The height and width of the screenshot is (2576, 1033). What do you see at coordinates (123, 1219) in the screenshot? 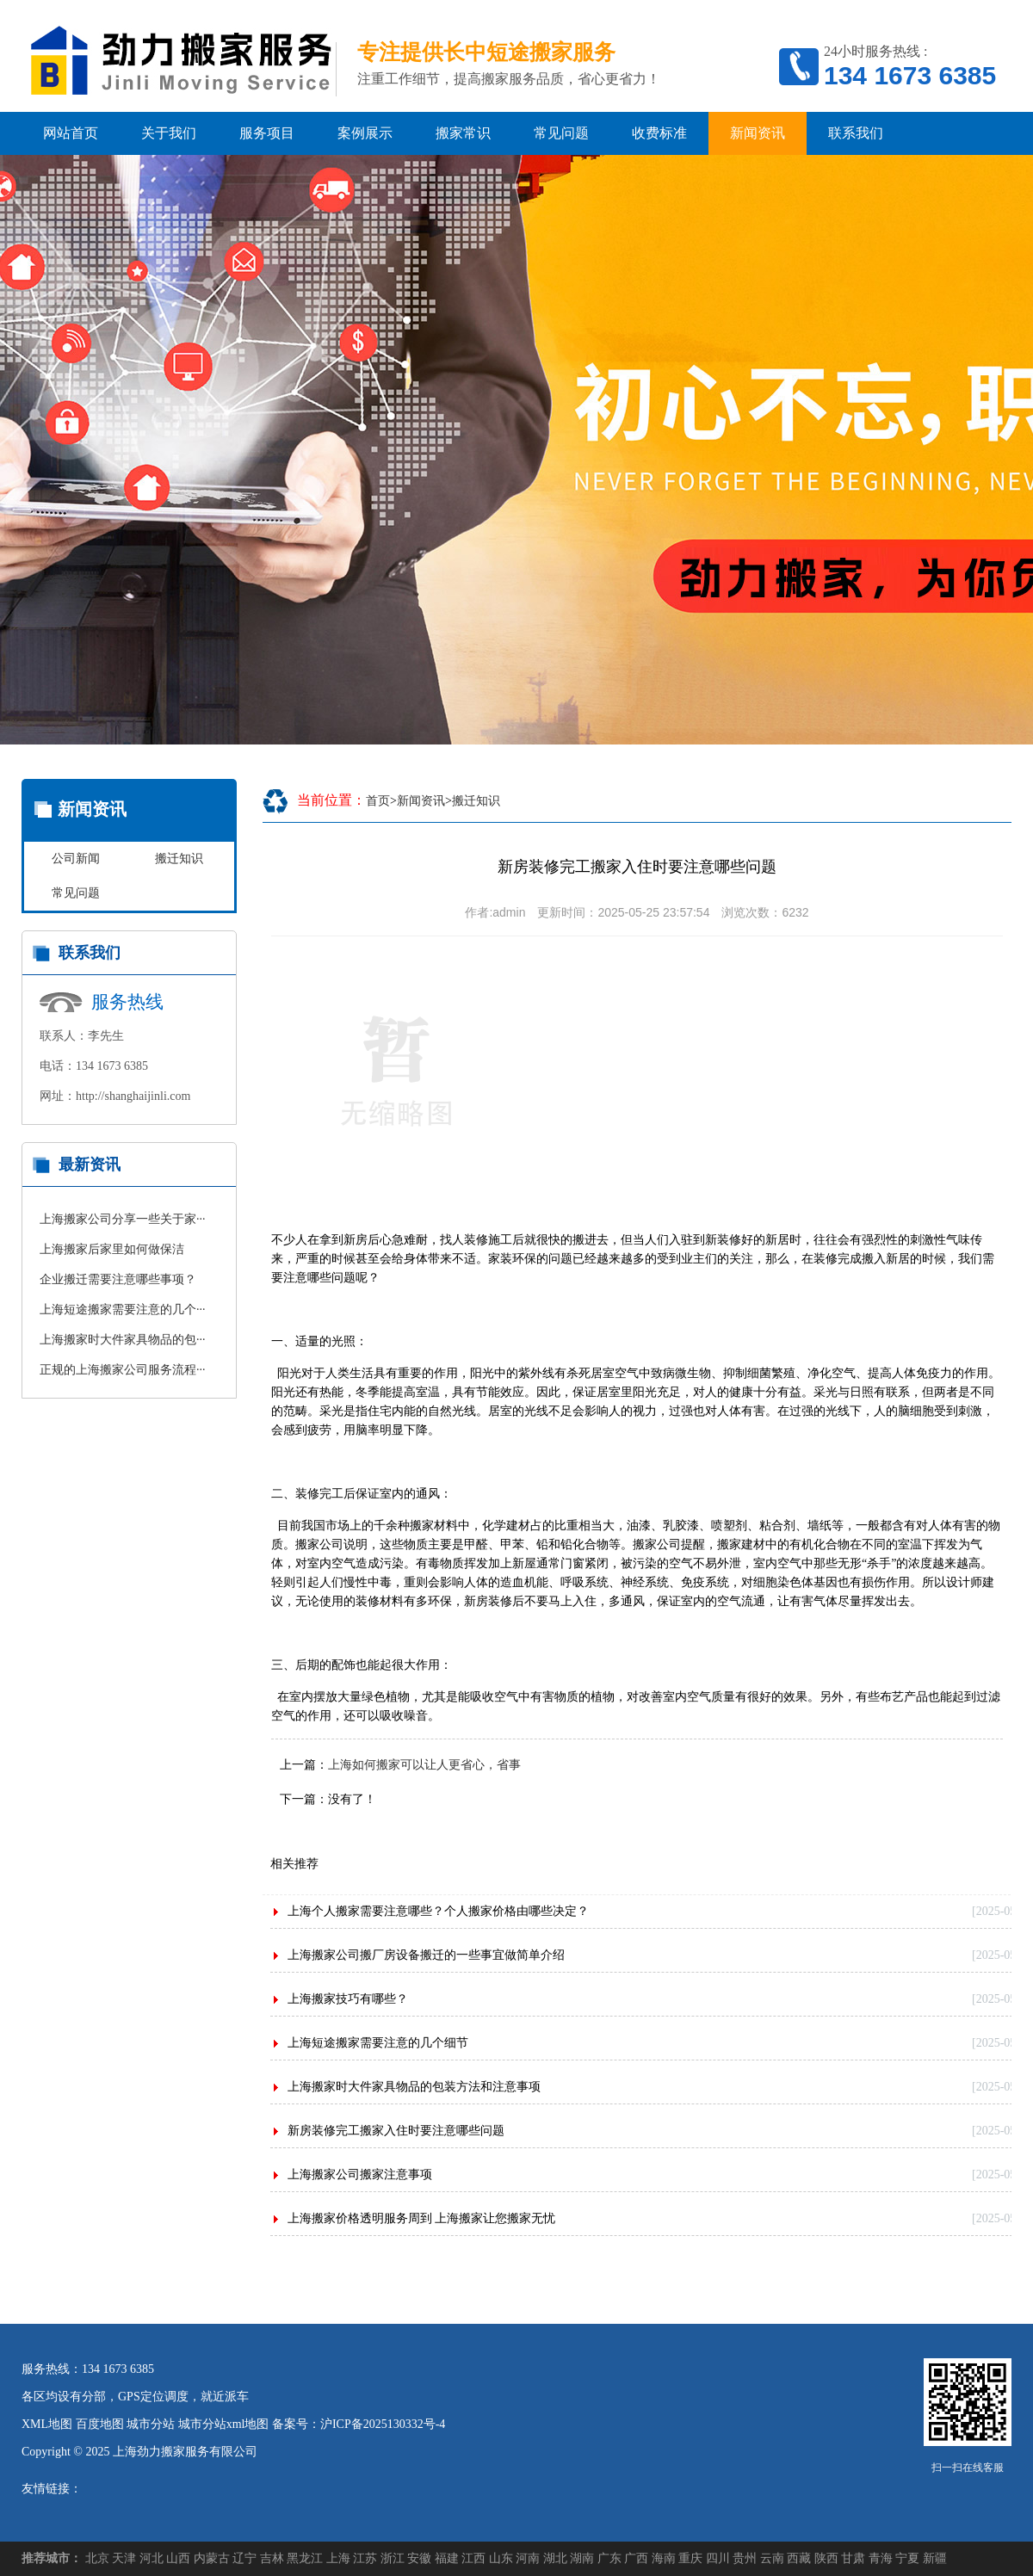
I see `上海搬家公司分享一些关于家···` at bounding box center [123, 1219].